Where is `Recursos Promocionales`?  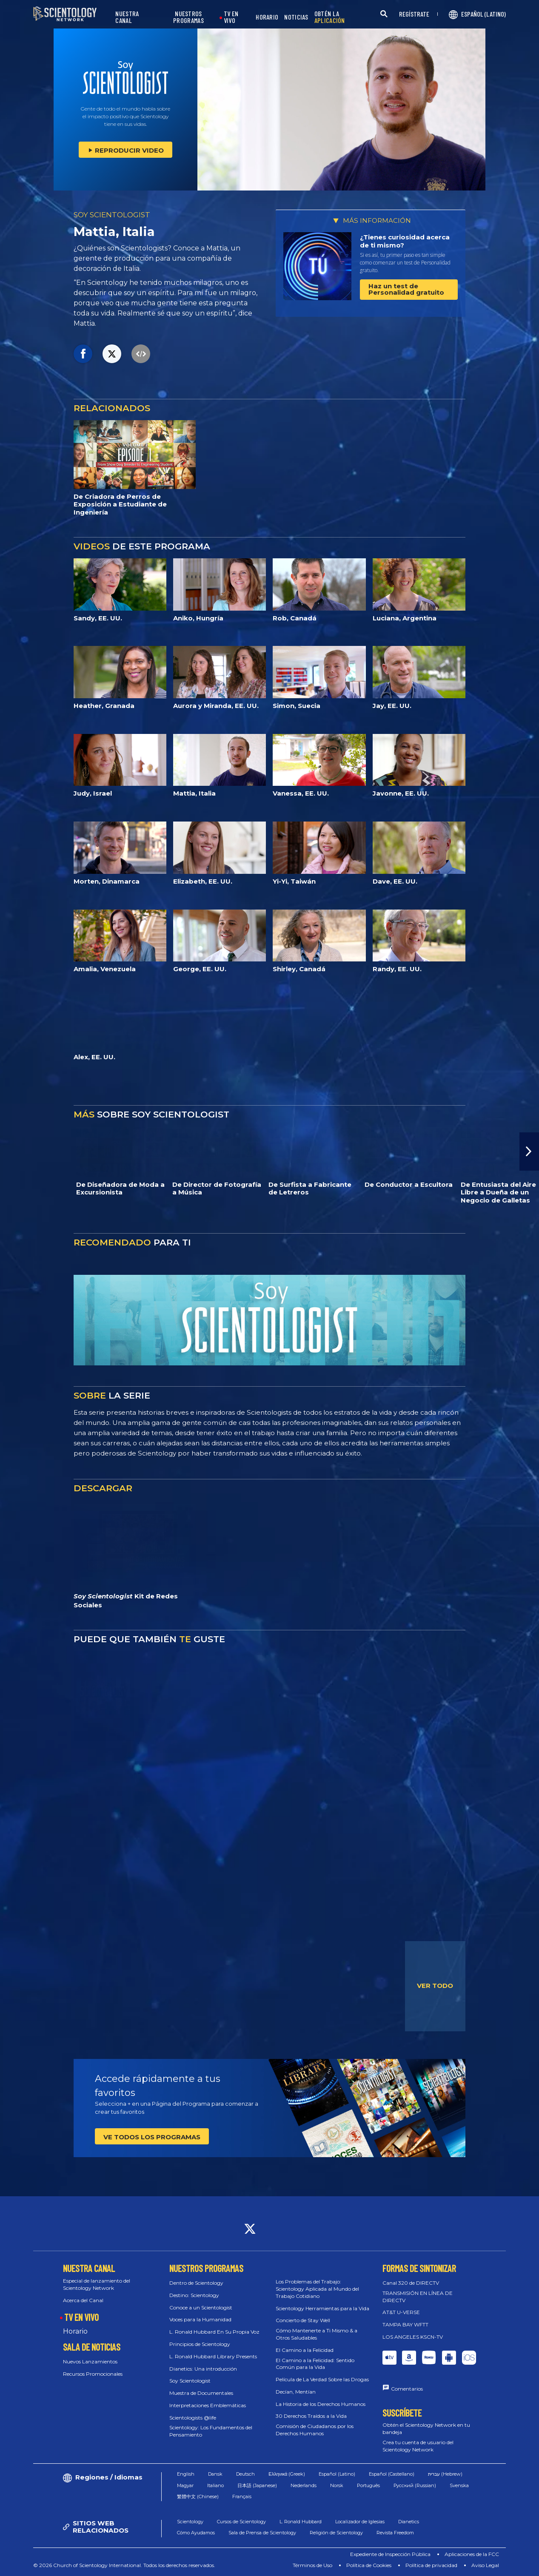
Recursos Promocionales is located at coordinates (93, 2374).